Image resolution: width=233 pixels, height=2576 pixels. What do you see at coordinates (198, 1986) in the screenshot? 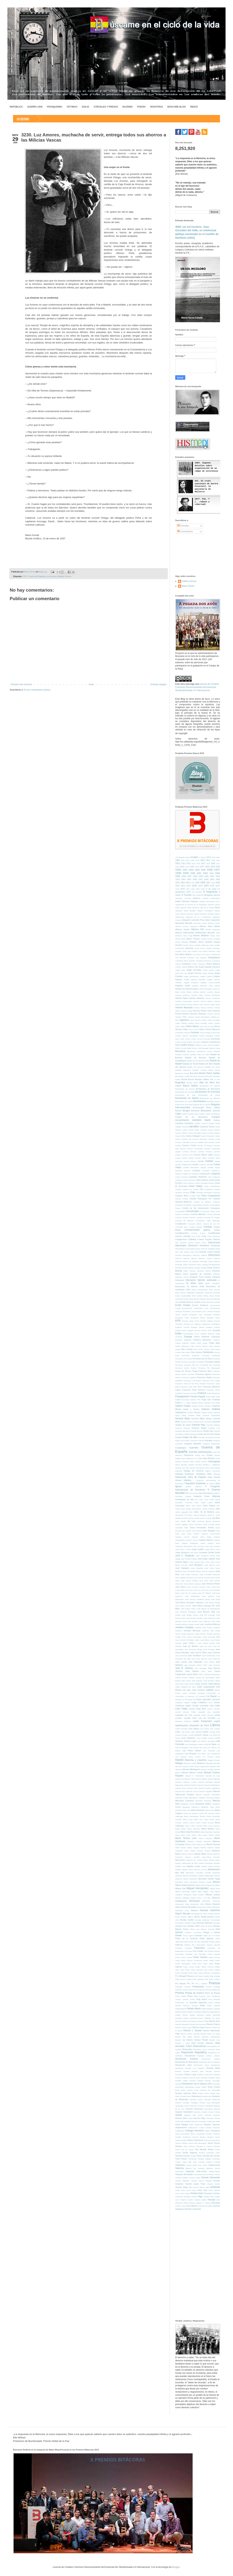
I see `Pontevedra` at bounding box center [198, 1986].